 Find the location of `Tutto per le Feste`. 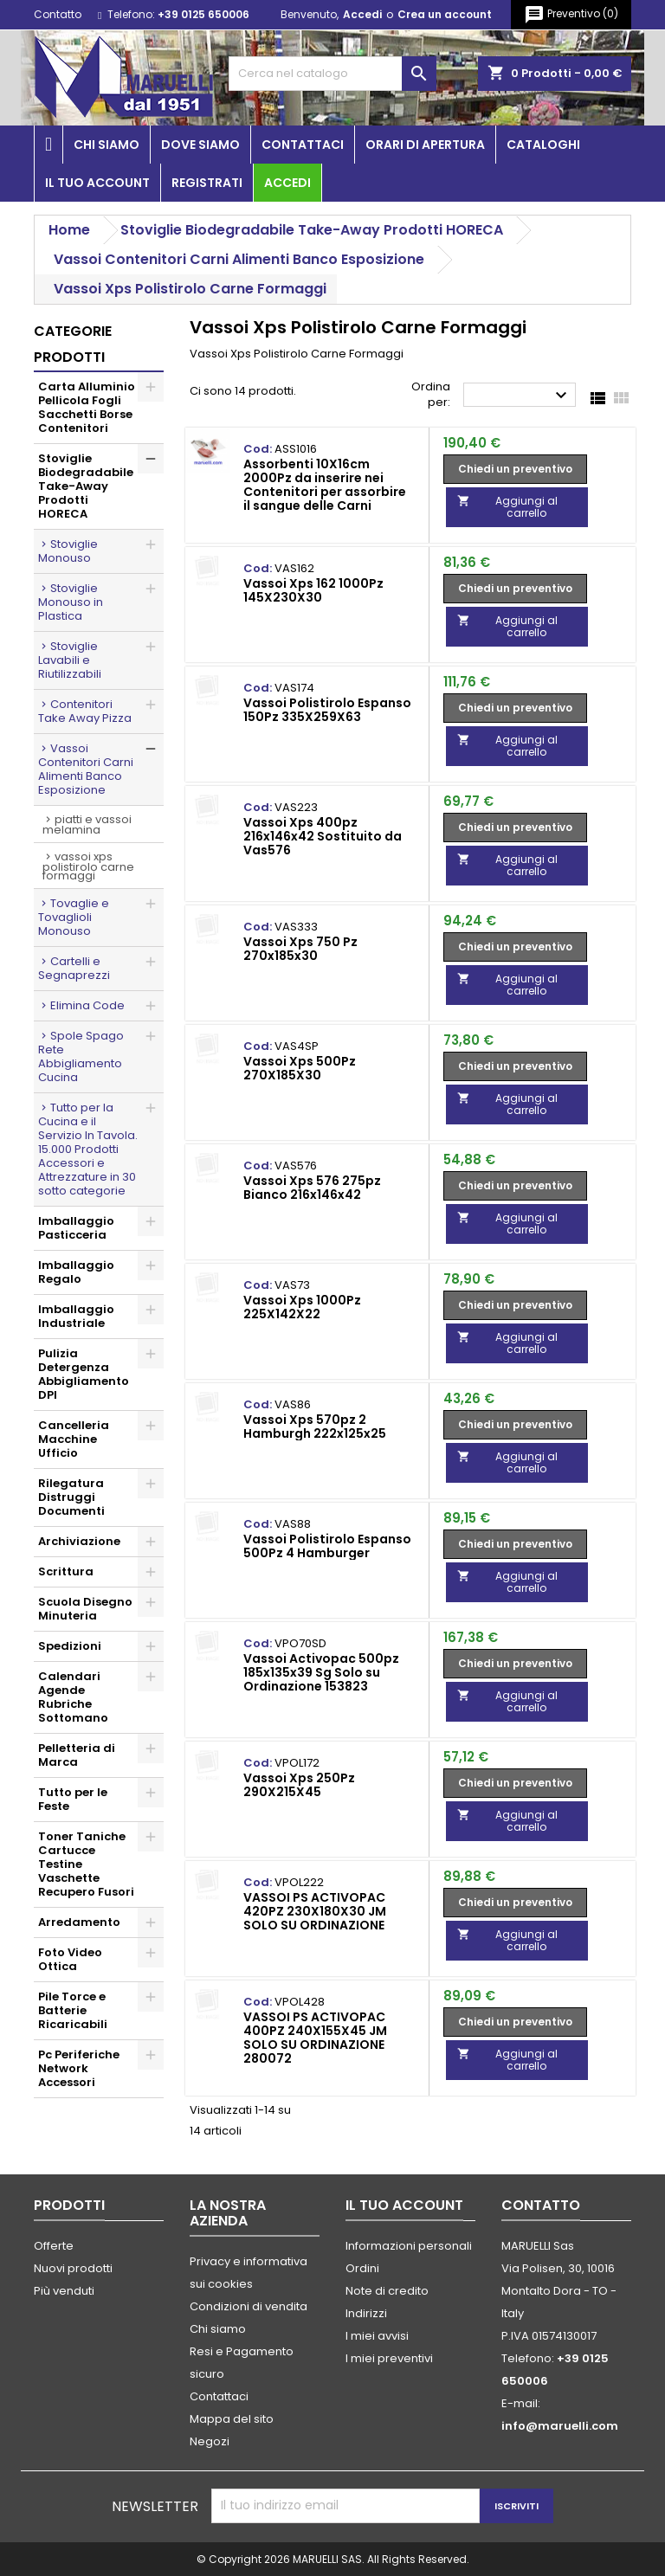

Tutto per le Feste is located at coordinates (72, 1799).